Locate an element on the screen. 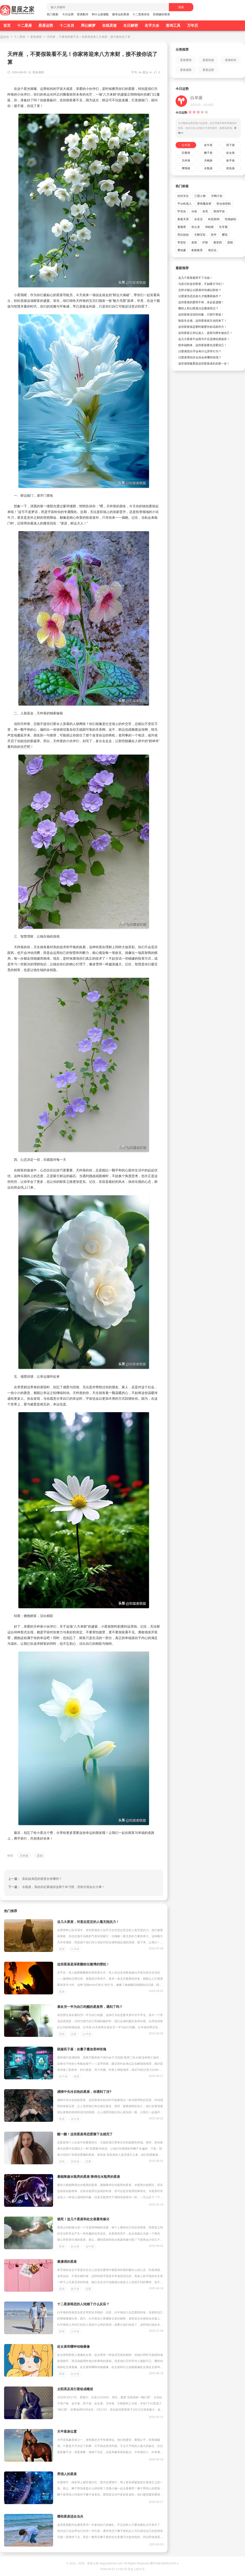 This screenshot has height=2576, width=245. 和睦家 is located at coordinates (209, 227).